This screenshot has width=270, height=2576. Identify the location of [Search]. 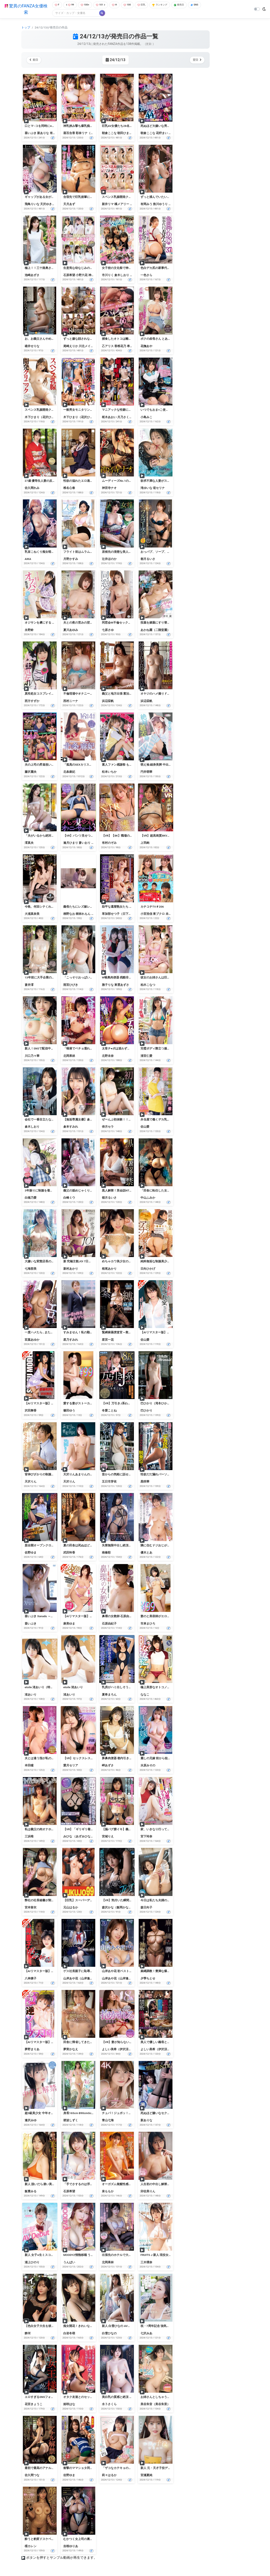
(74, 13).